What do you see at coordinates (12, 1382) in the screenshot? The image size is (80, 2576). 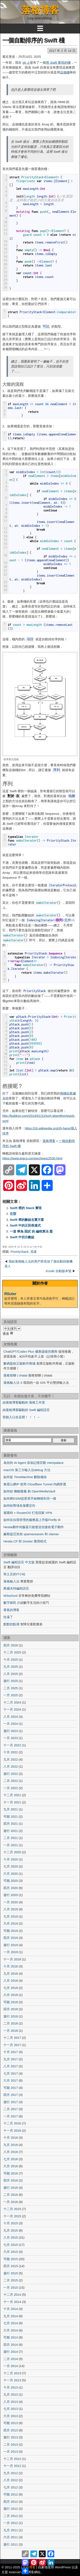 I see `落格輸入法 X` at bounding box center [12, 1382].